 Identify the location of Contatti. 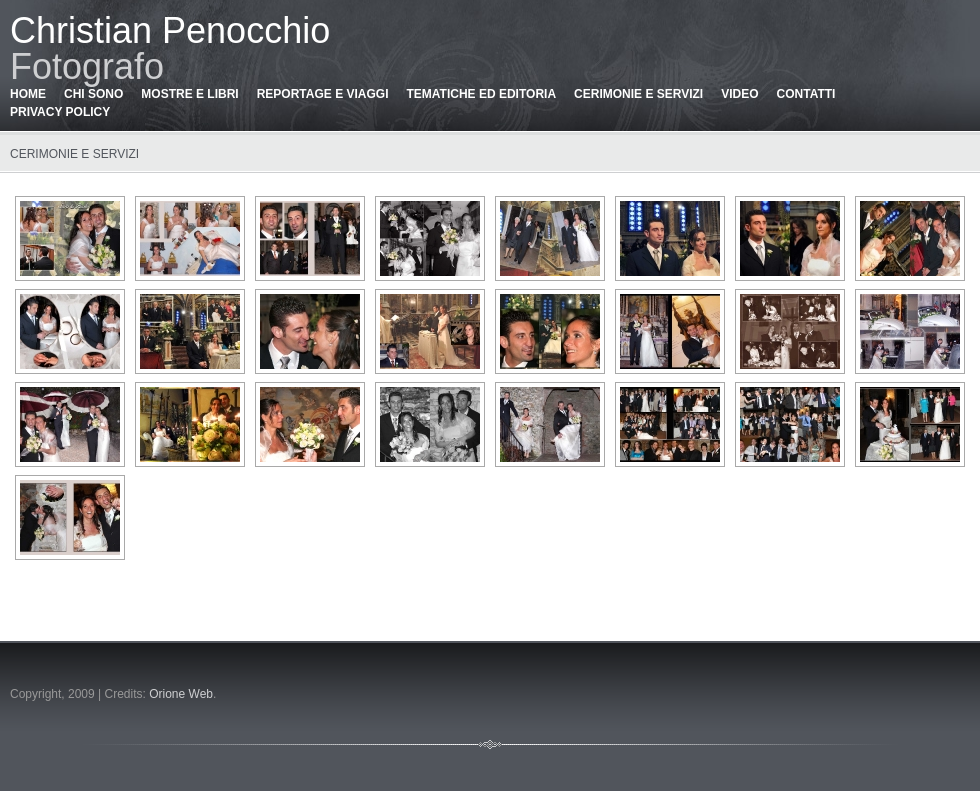
(806, 94).